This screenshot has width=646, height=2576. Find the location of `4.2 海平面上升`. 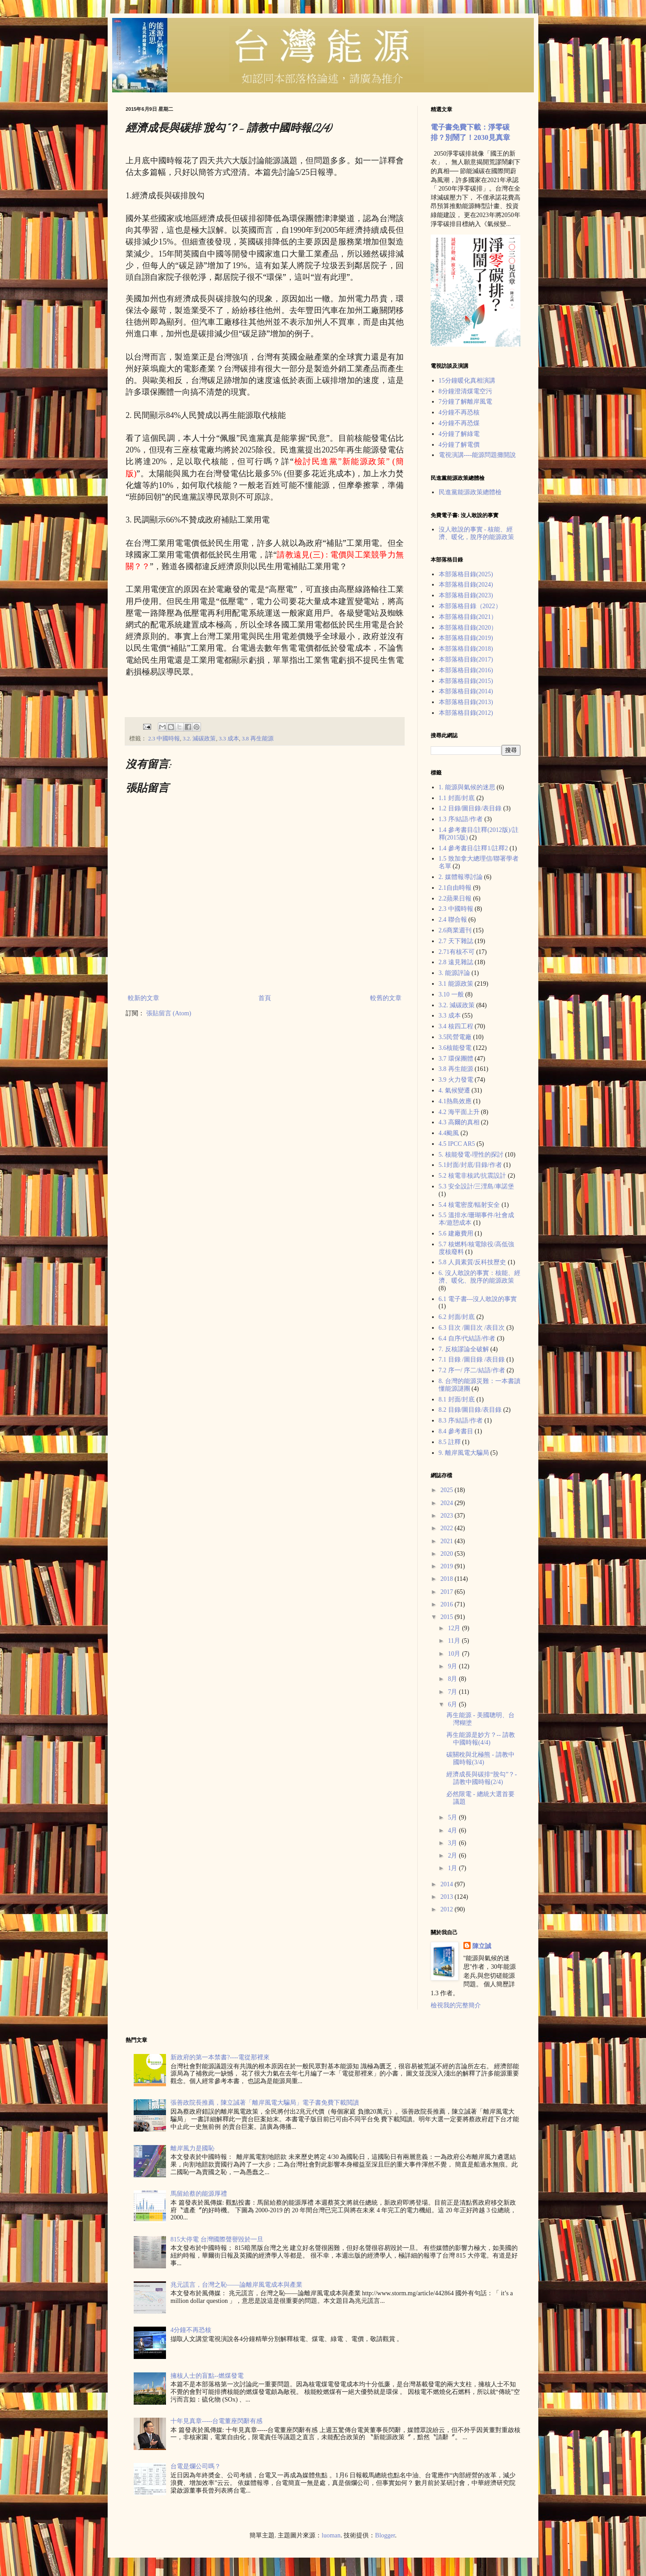

4.2 海平面上升 is located at coordinates (459, 1112).